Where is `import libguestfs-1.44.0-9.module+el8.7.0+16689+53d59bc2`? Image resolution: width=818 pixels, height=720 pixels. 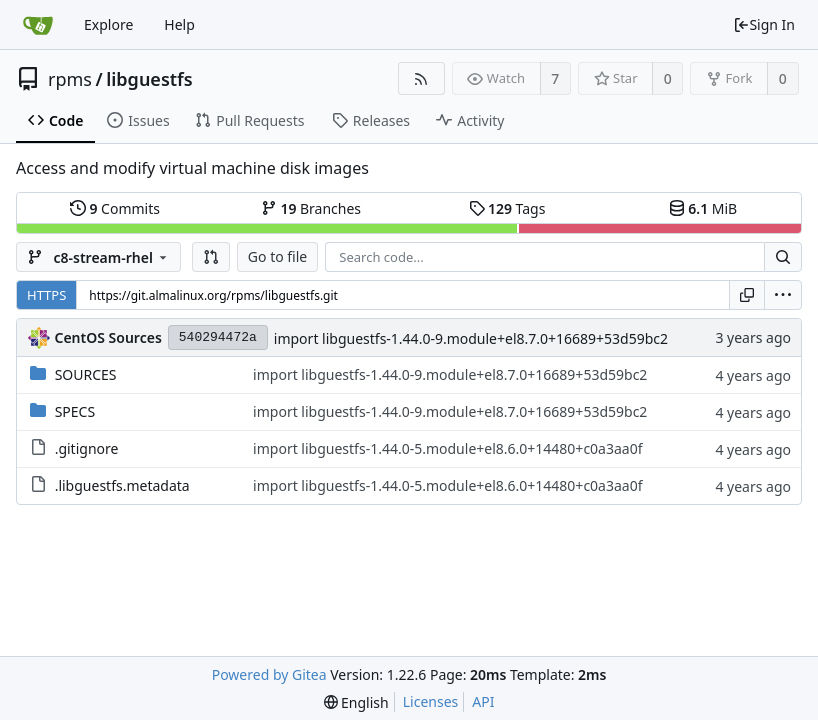 import libguestfs-1.44.0-9.module+el8.7.0+16689+53d59bc2 is located at coordinates (471, 338).